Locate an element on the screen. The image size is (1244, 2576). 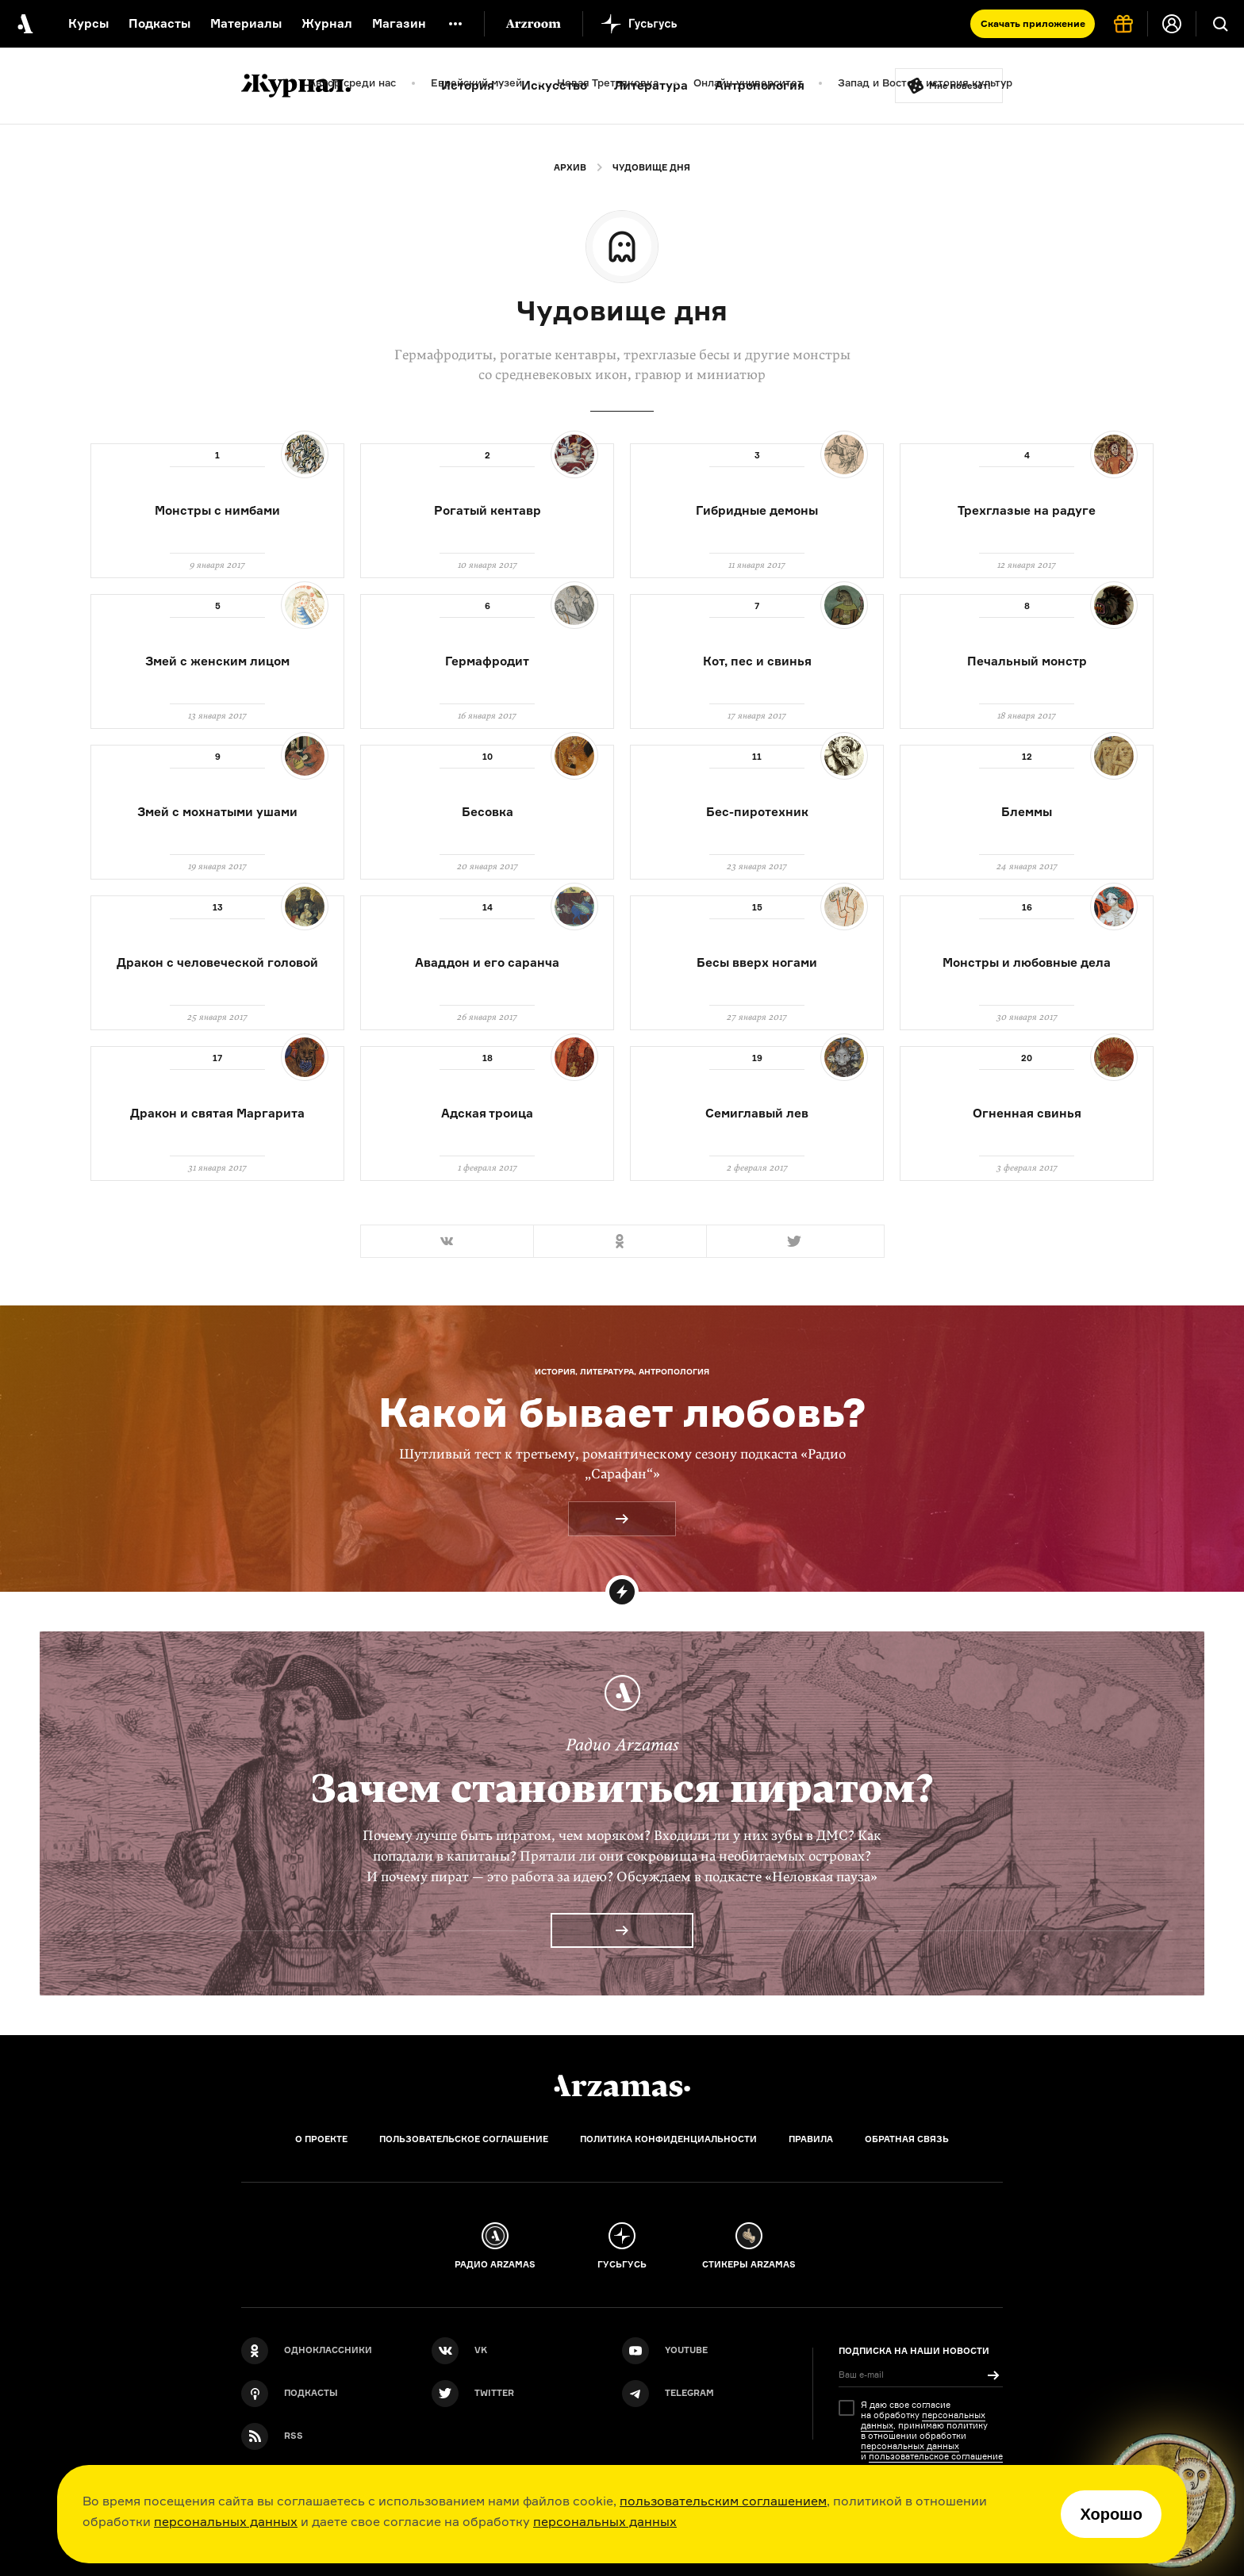
[Поиск] is located at coordinates (1220, 24).